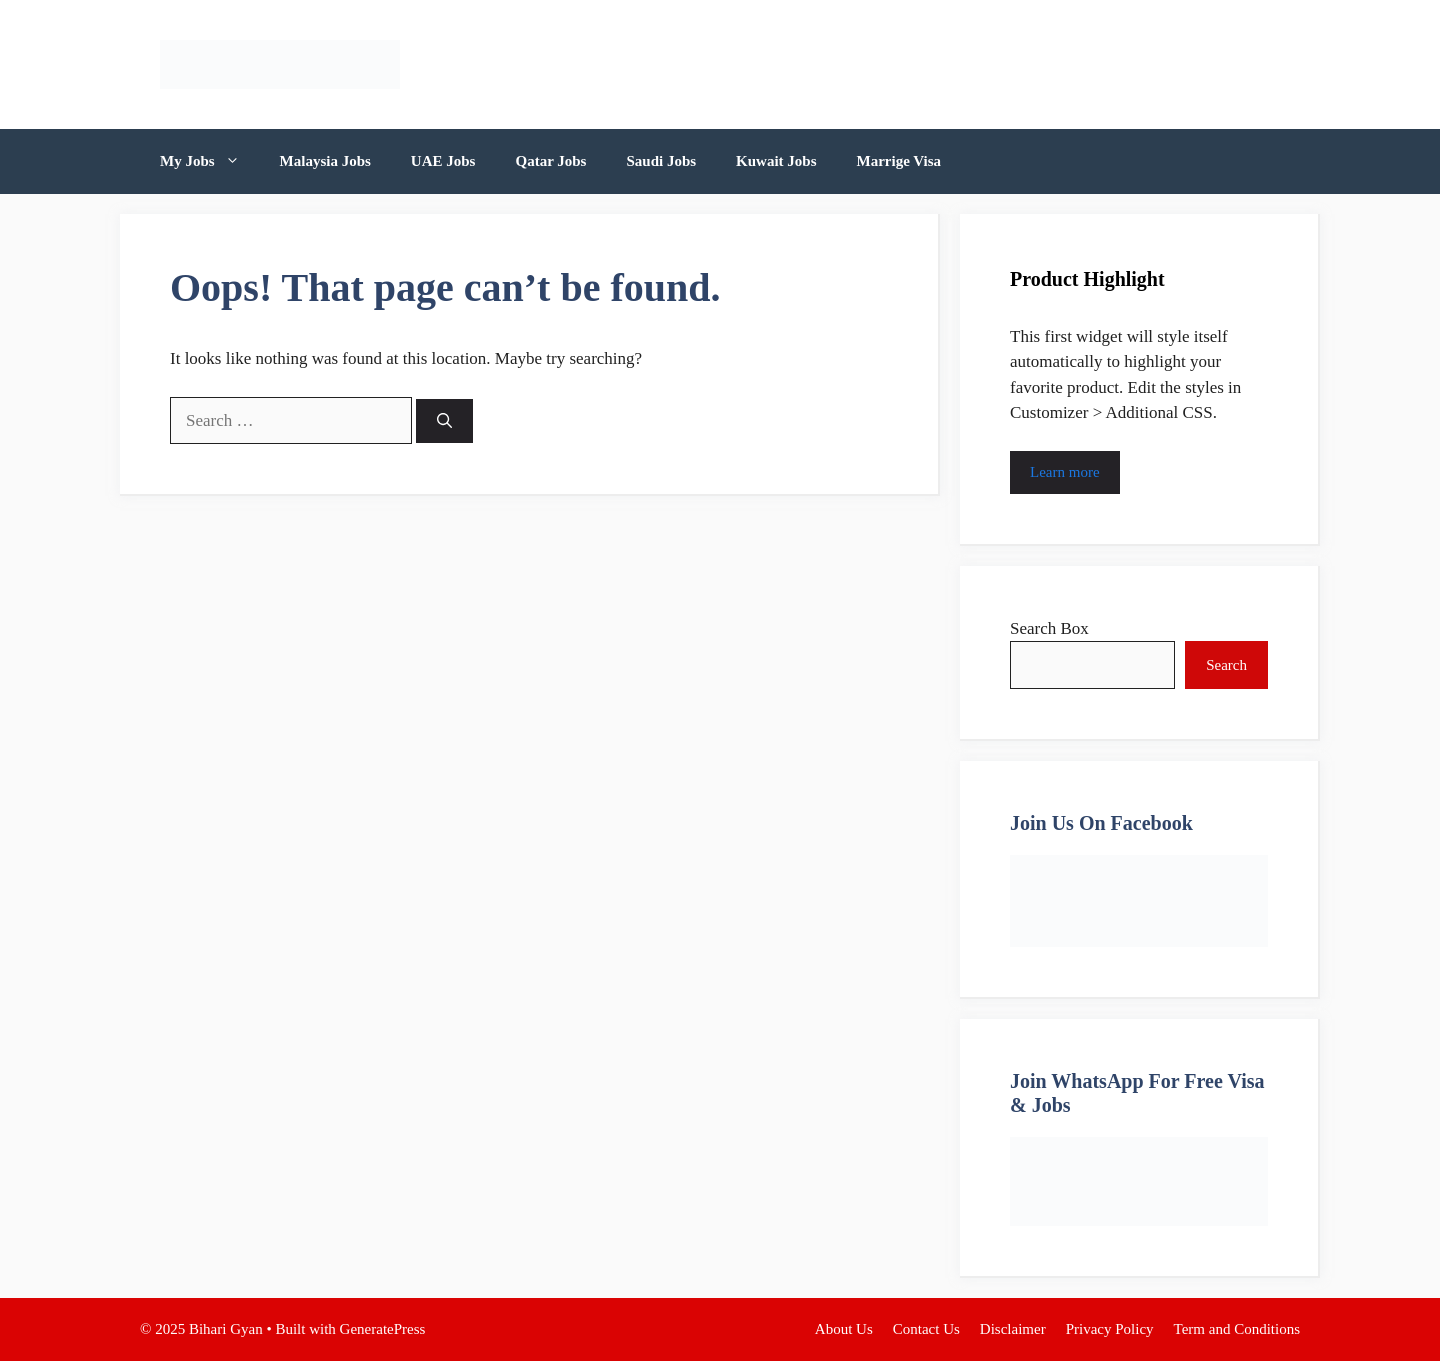 The width and height of the screenshot is (1440, 1361). Describe the element at coordinates (443, 161) in the screenshot. I see `UAE Jobs` at that location.